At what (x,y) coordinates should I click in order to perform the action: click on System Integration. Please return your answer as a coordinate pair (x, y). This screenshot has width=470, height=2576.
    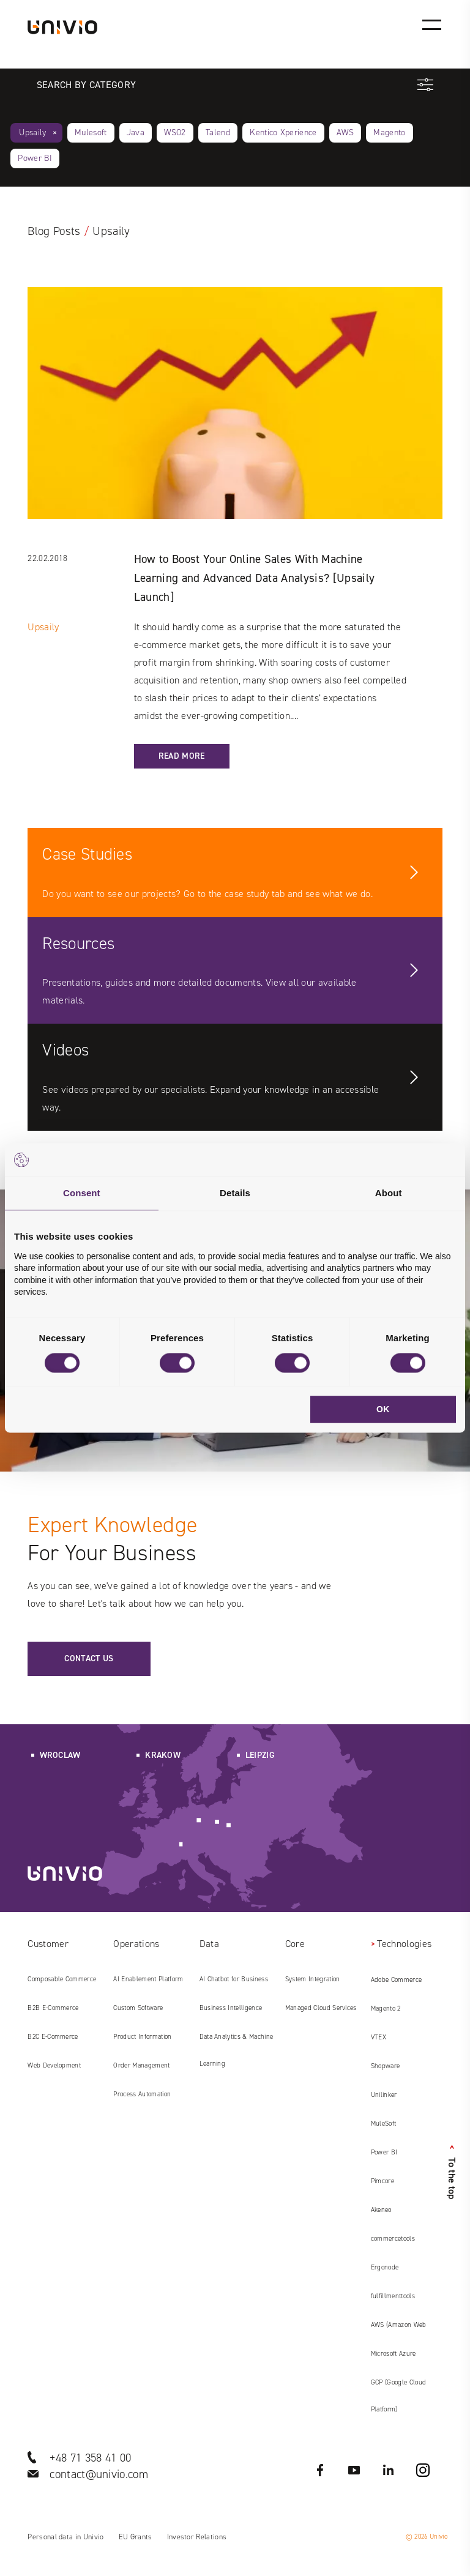
    Looking at the image, I should click on (312, 1979).